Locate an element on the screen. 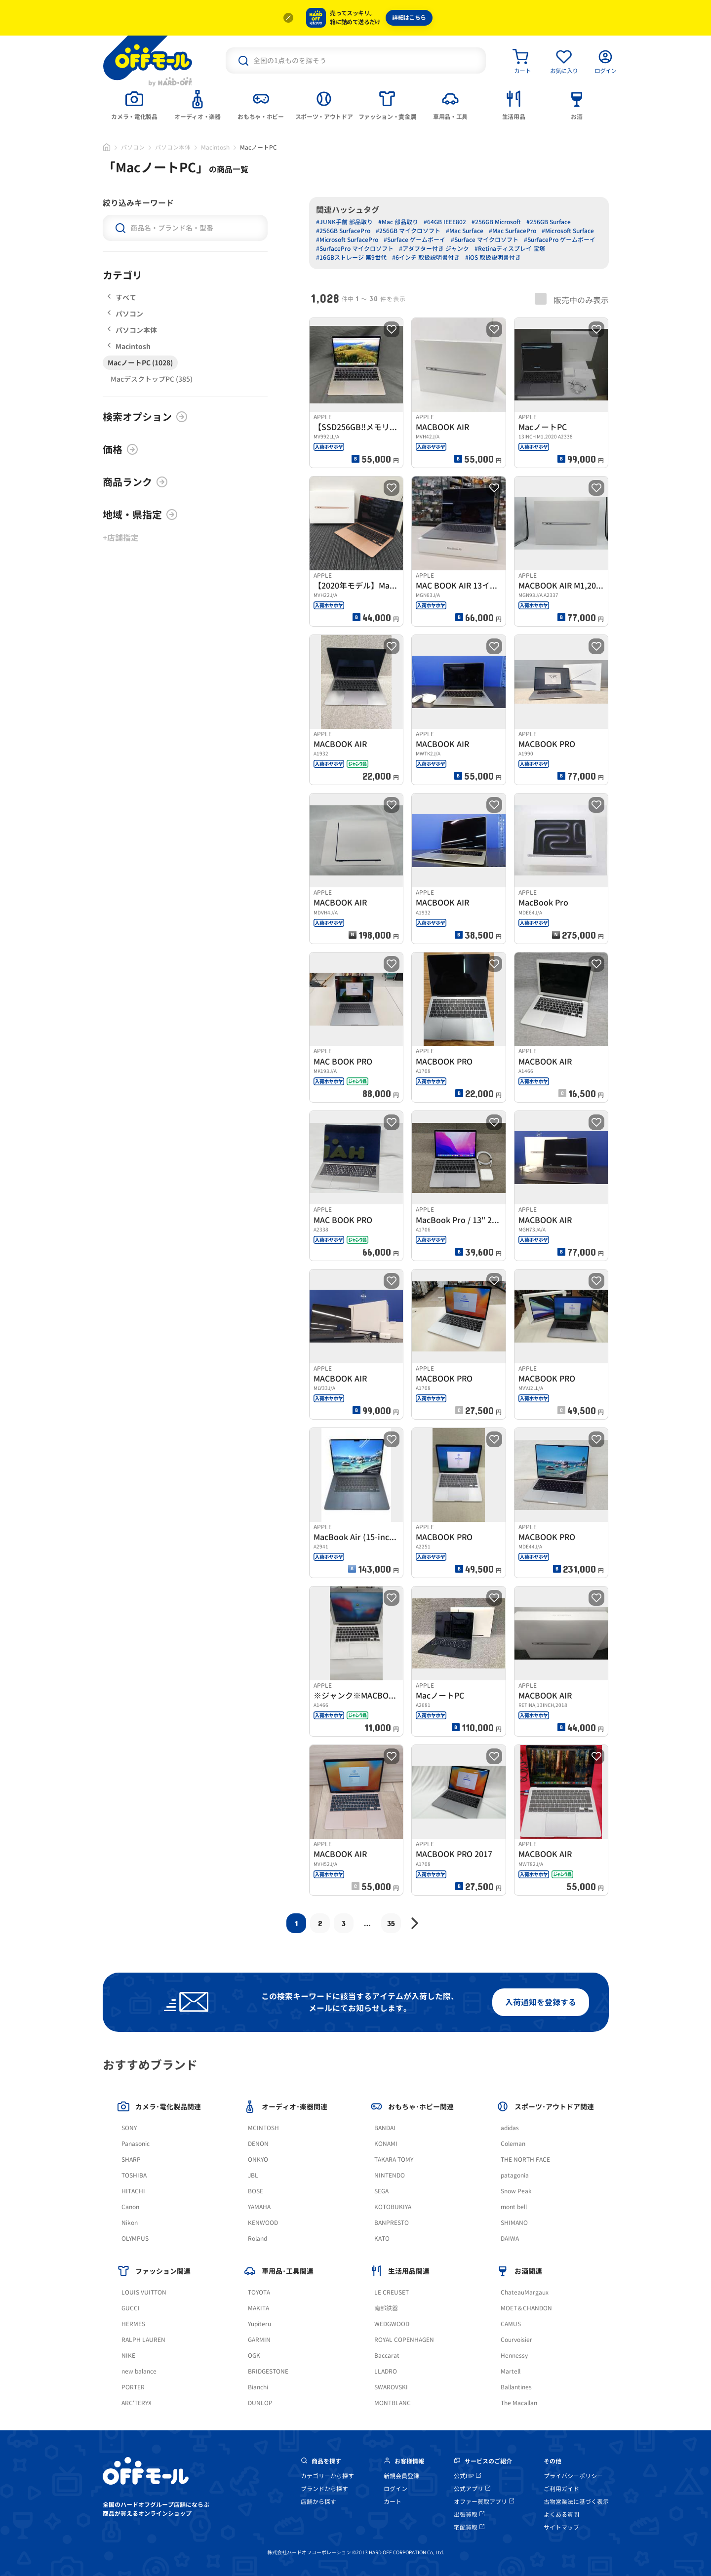 The image size is (711, 2576). LOUIS VUITTON is located at coordinates (143, 2292).